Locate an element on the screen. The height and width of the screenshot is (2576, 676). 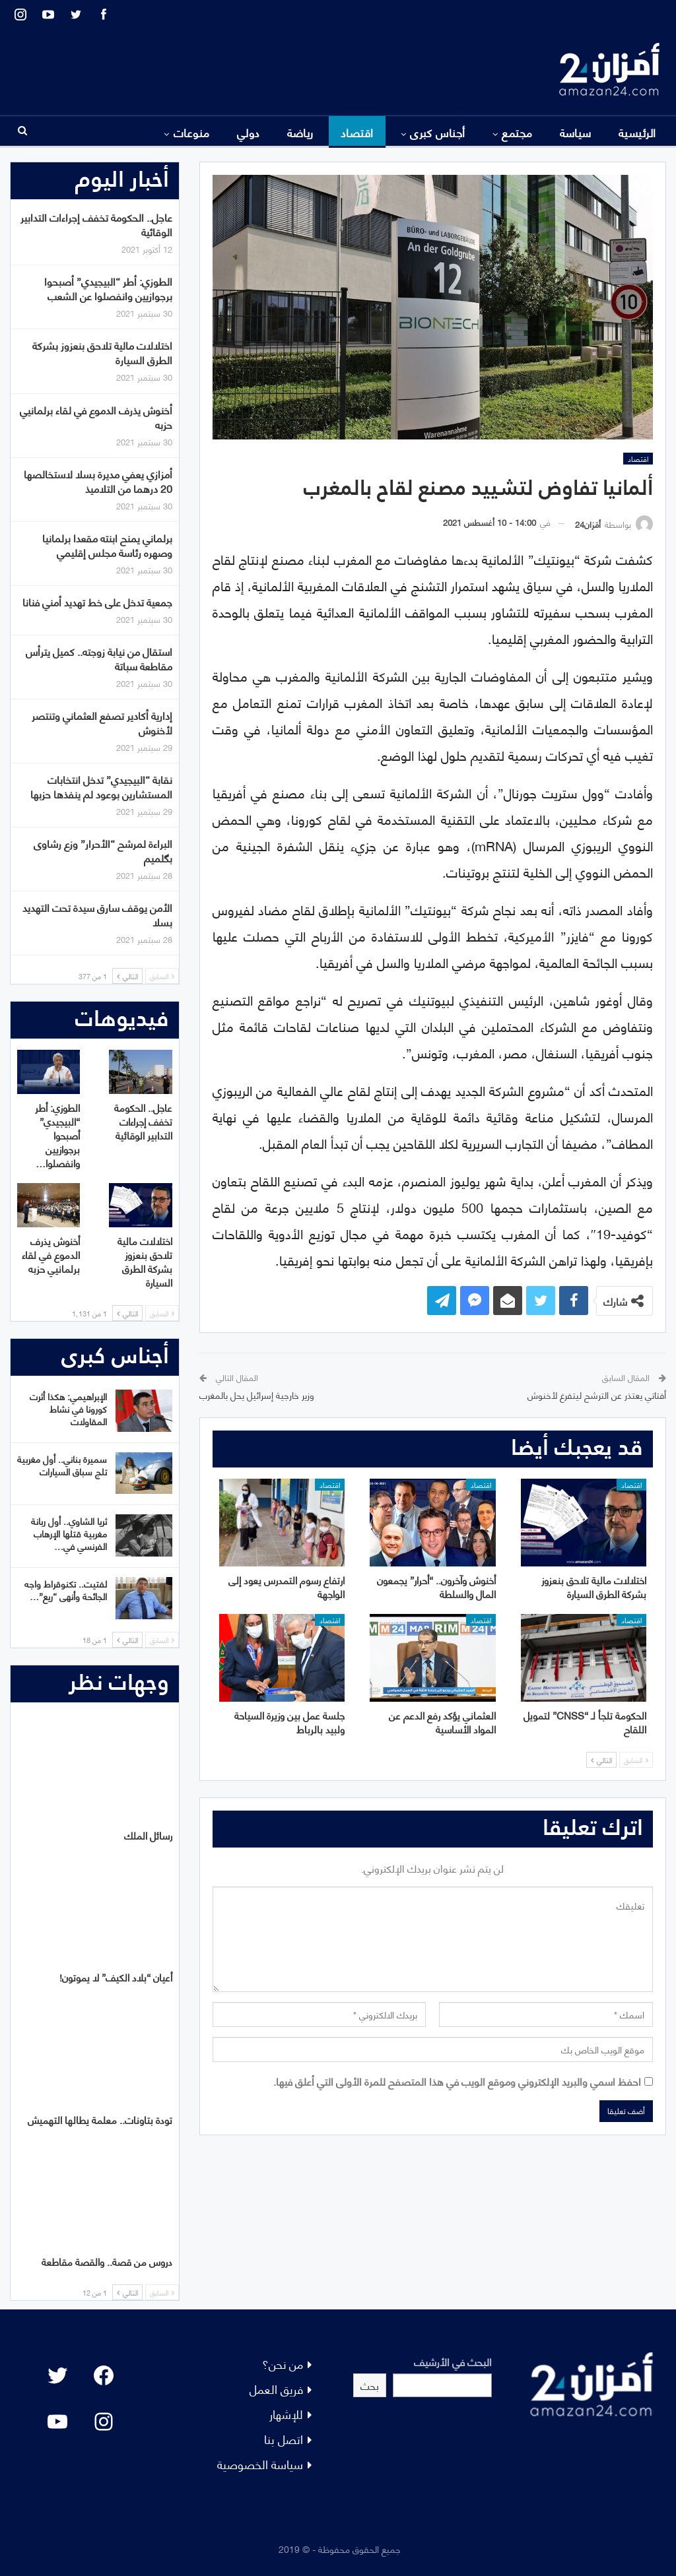
مجتمع is located at coordinates (517, 132).